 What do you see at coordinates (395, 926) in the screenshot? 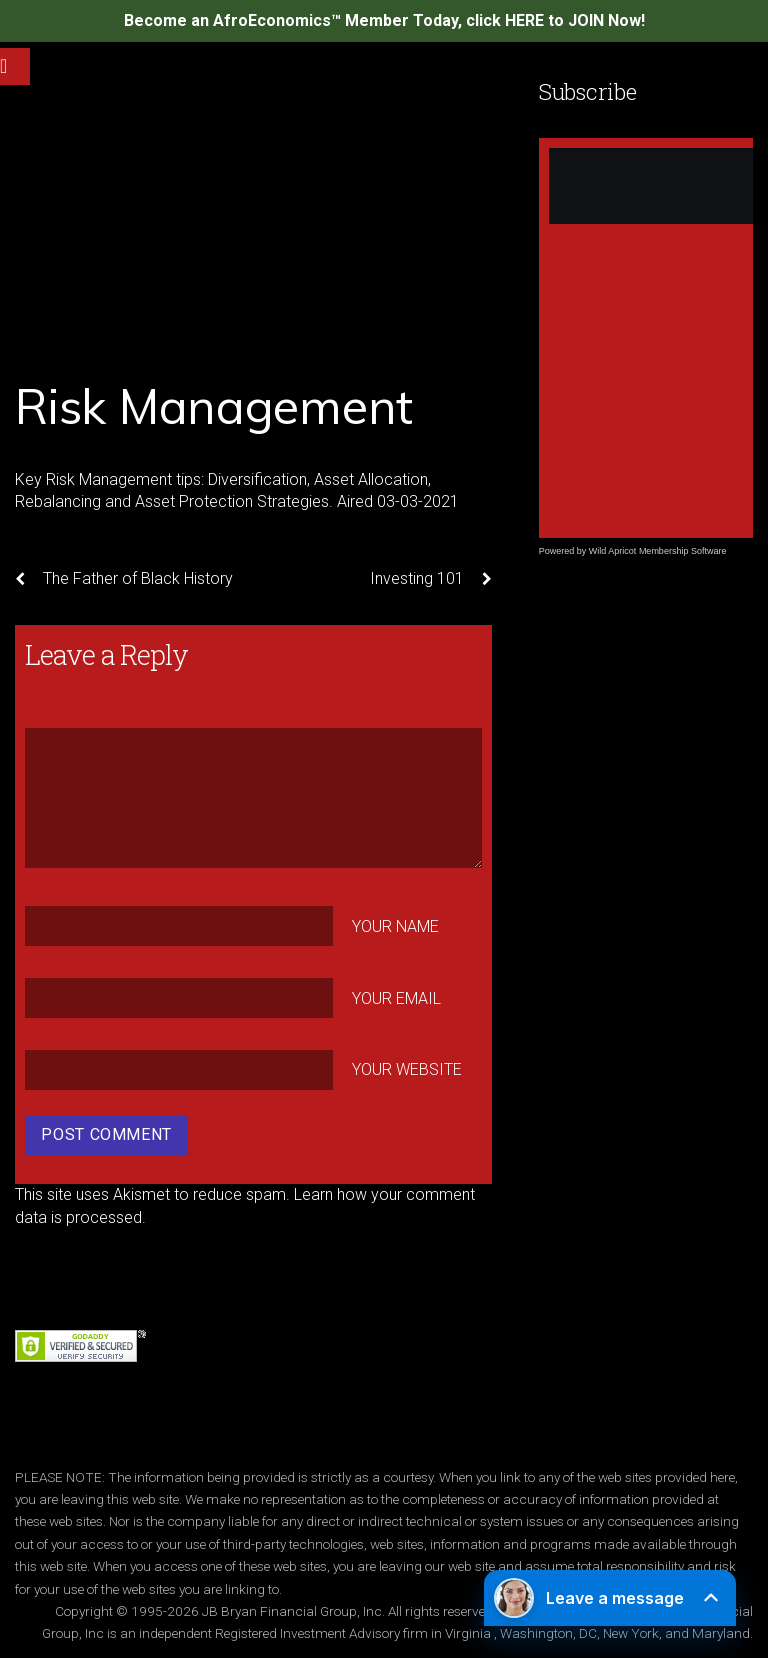
I see `Your Name` at bounding box center [395, 926].